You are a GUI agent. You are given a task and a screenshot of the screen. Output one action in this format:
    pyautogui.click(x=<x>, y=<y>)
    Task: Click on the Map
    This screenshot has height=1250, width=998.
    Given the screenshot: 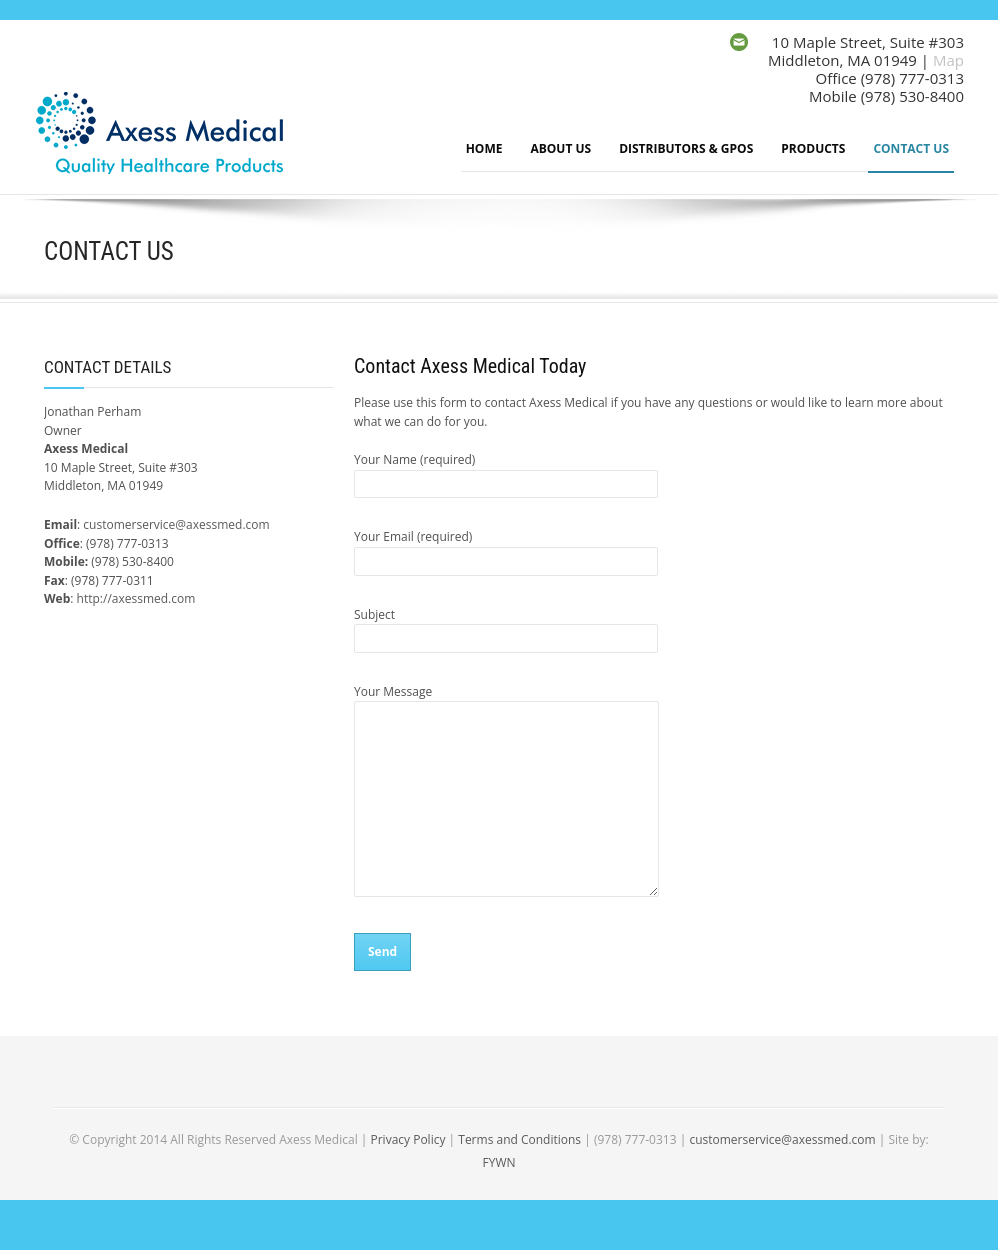 What is the action you would take?
    pyautogui.click(x=948, y=60)
    